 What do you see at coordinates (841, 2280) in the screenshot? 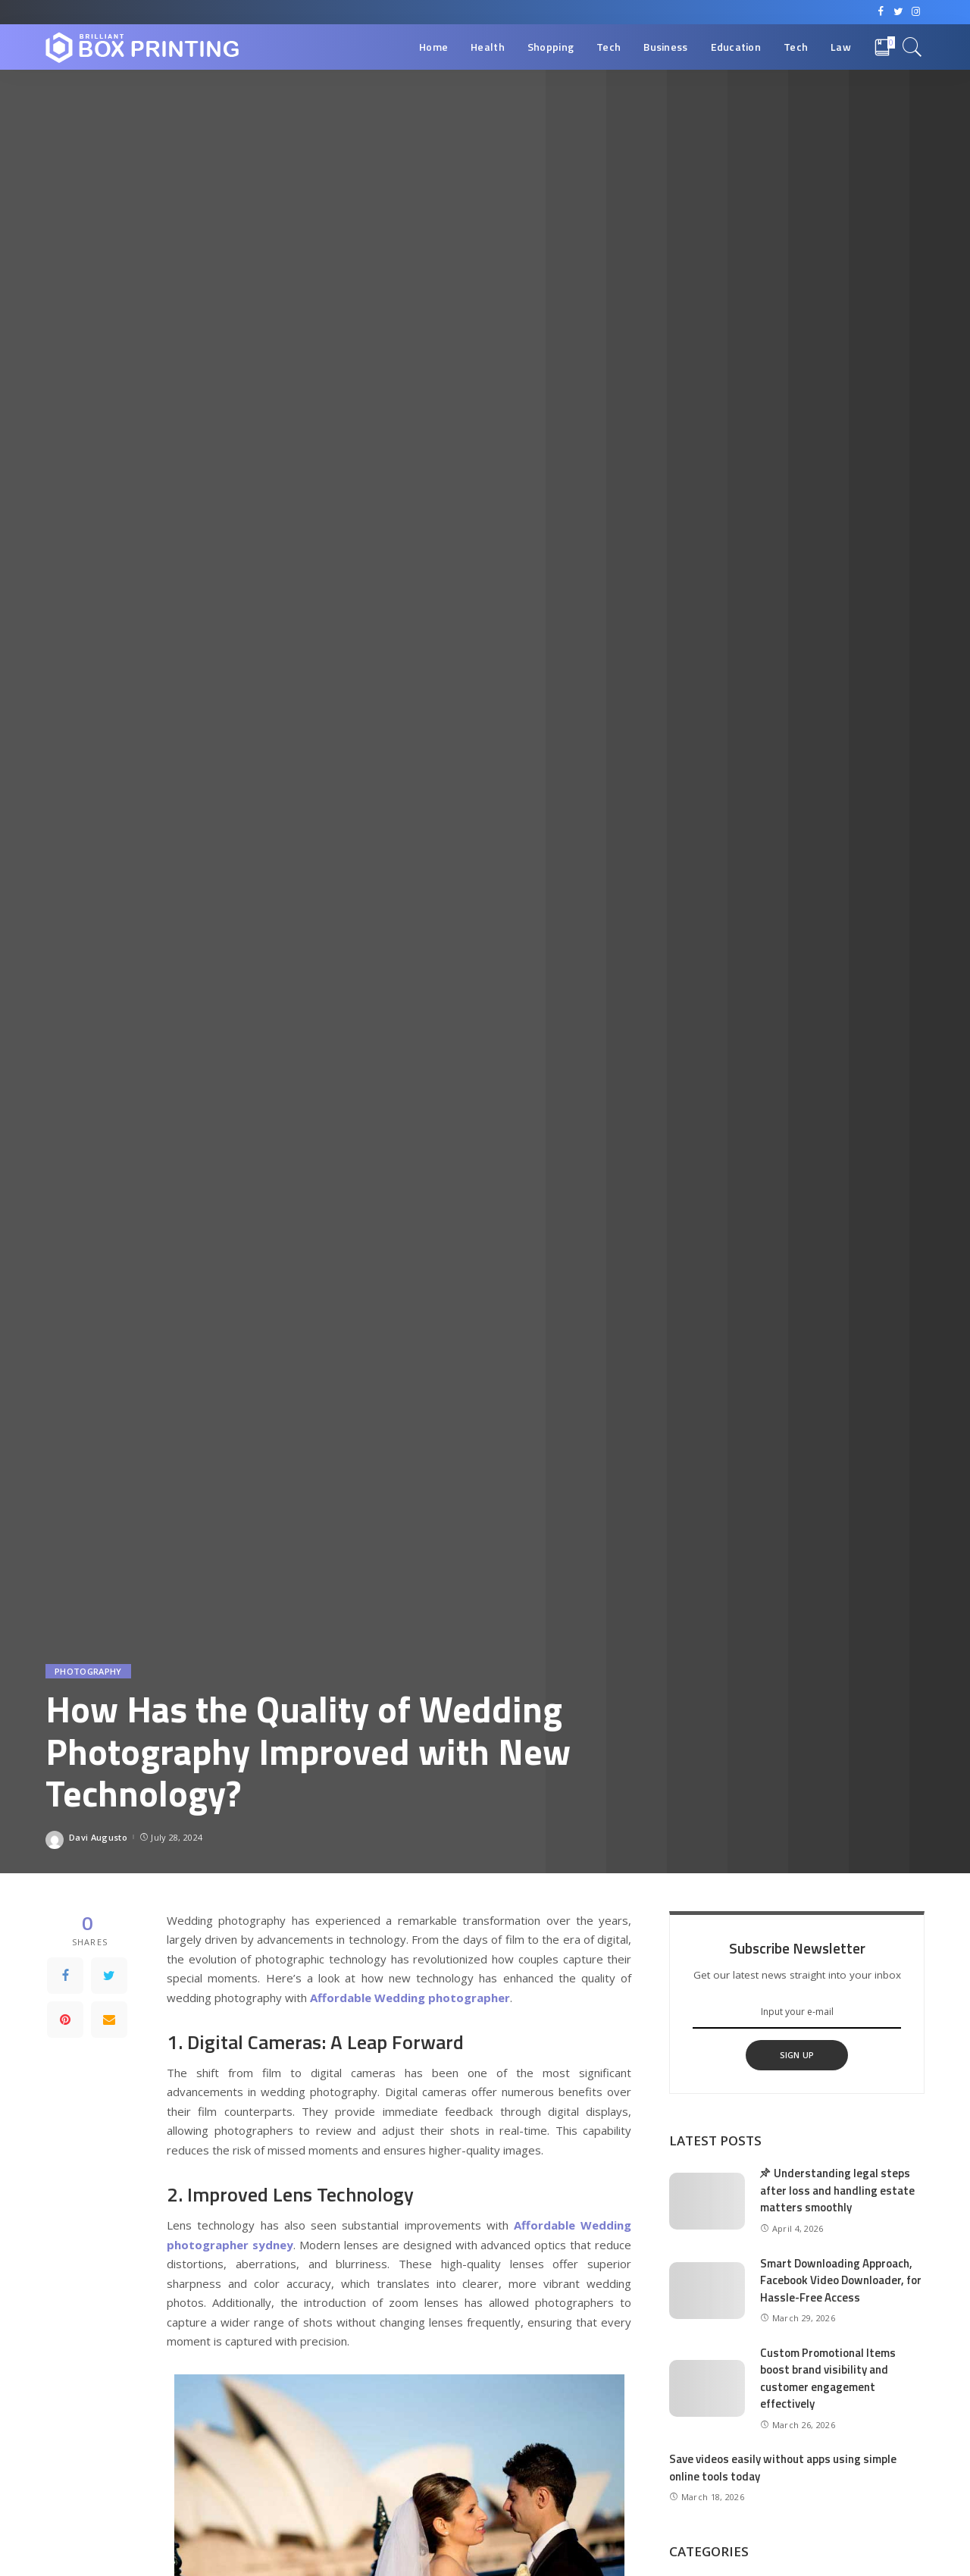
I see `Smart Downloading Approach, Facebook Video Downloader, for Hassle-Free Access` at bounding box center [841, 2280].